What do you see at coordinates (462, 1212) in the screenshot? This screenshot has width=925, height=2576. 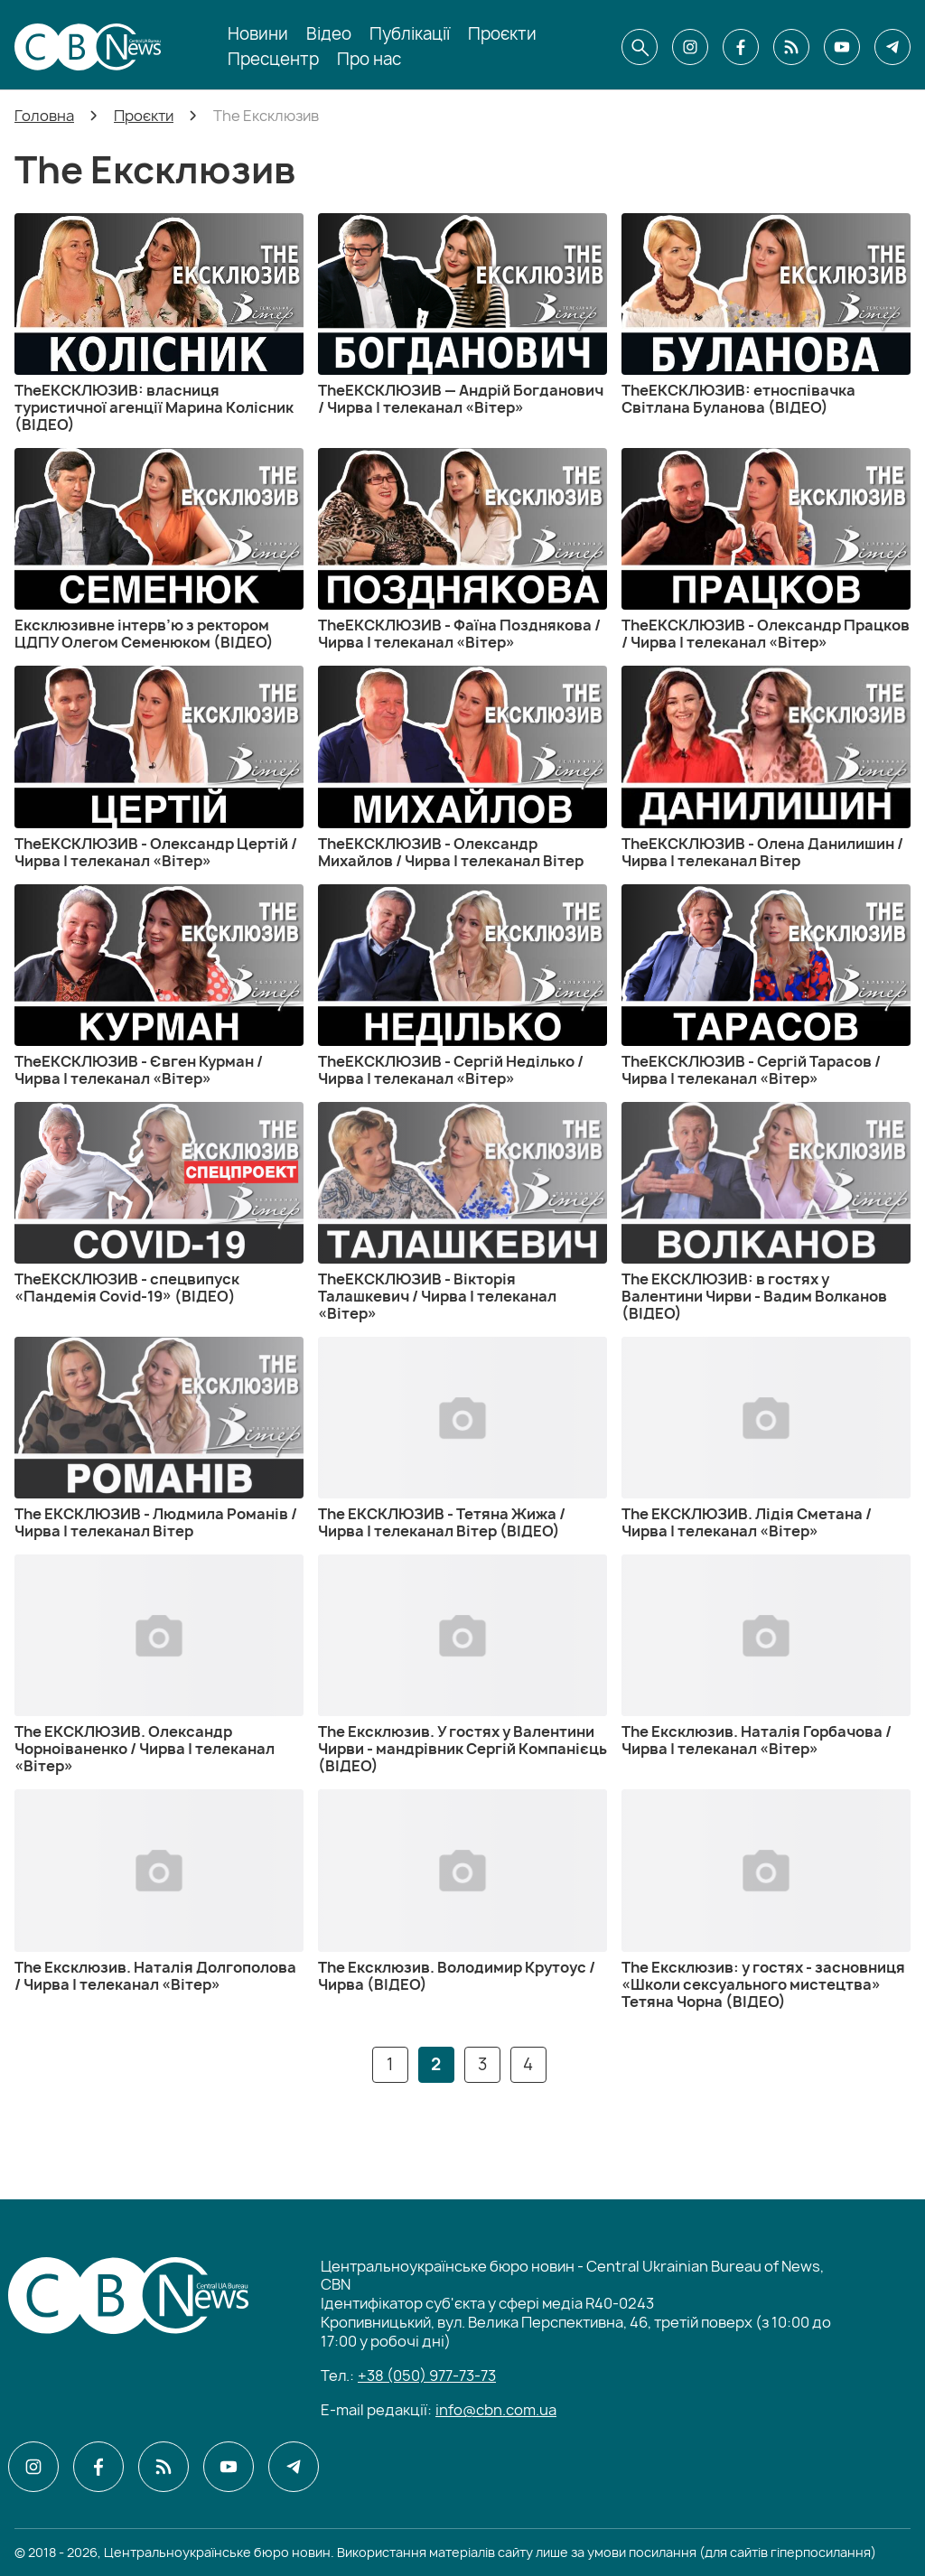 I see `[TheЕКСКЛЮЗИВ - Вікторія Талашкевич / Чирва | телеканал «Вітер»]` at bounding box center [462, 1212].